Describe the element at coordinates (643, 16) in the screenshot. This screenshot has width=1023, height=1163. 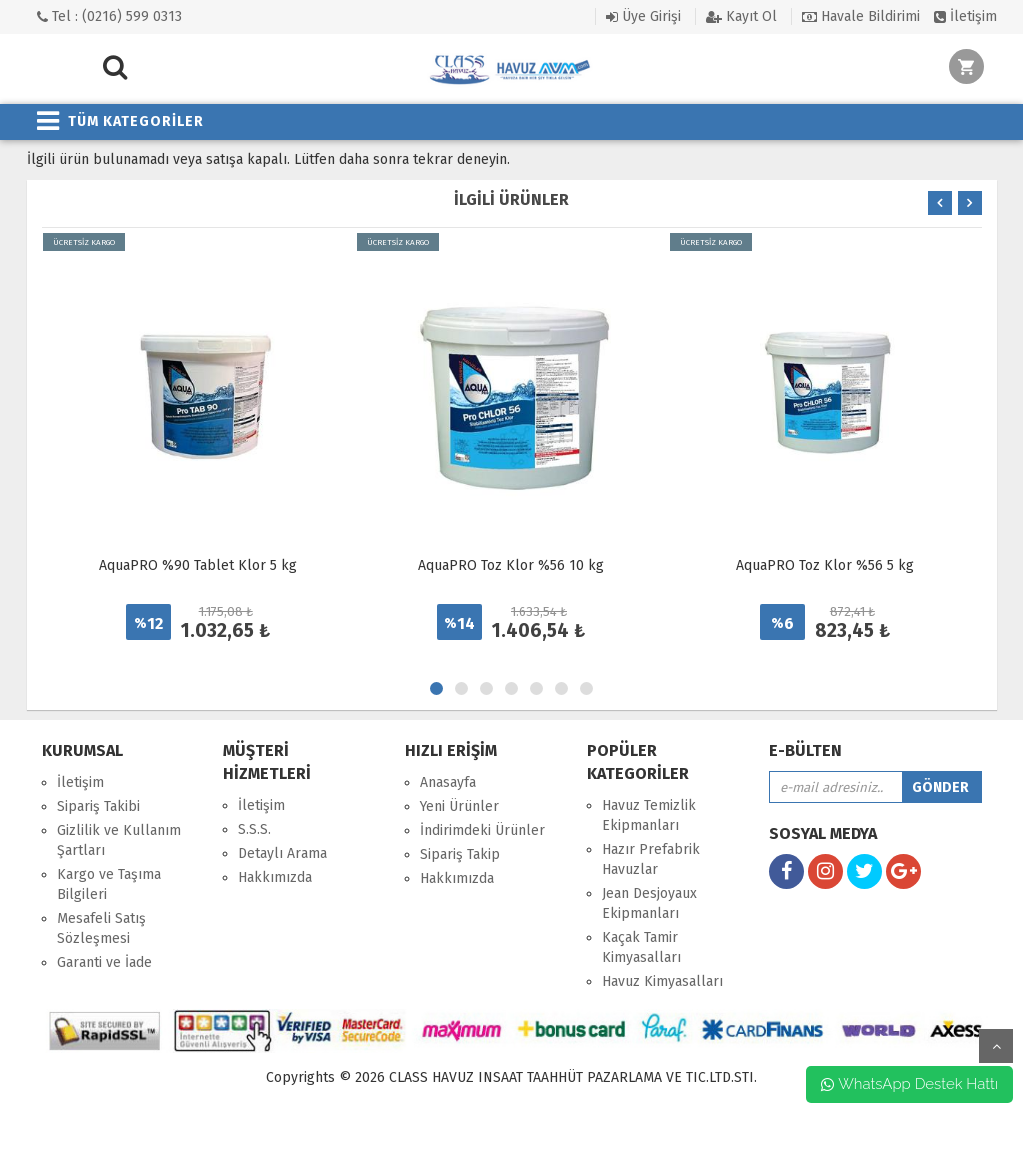
I see `Üye Girişi` at that location.